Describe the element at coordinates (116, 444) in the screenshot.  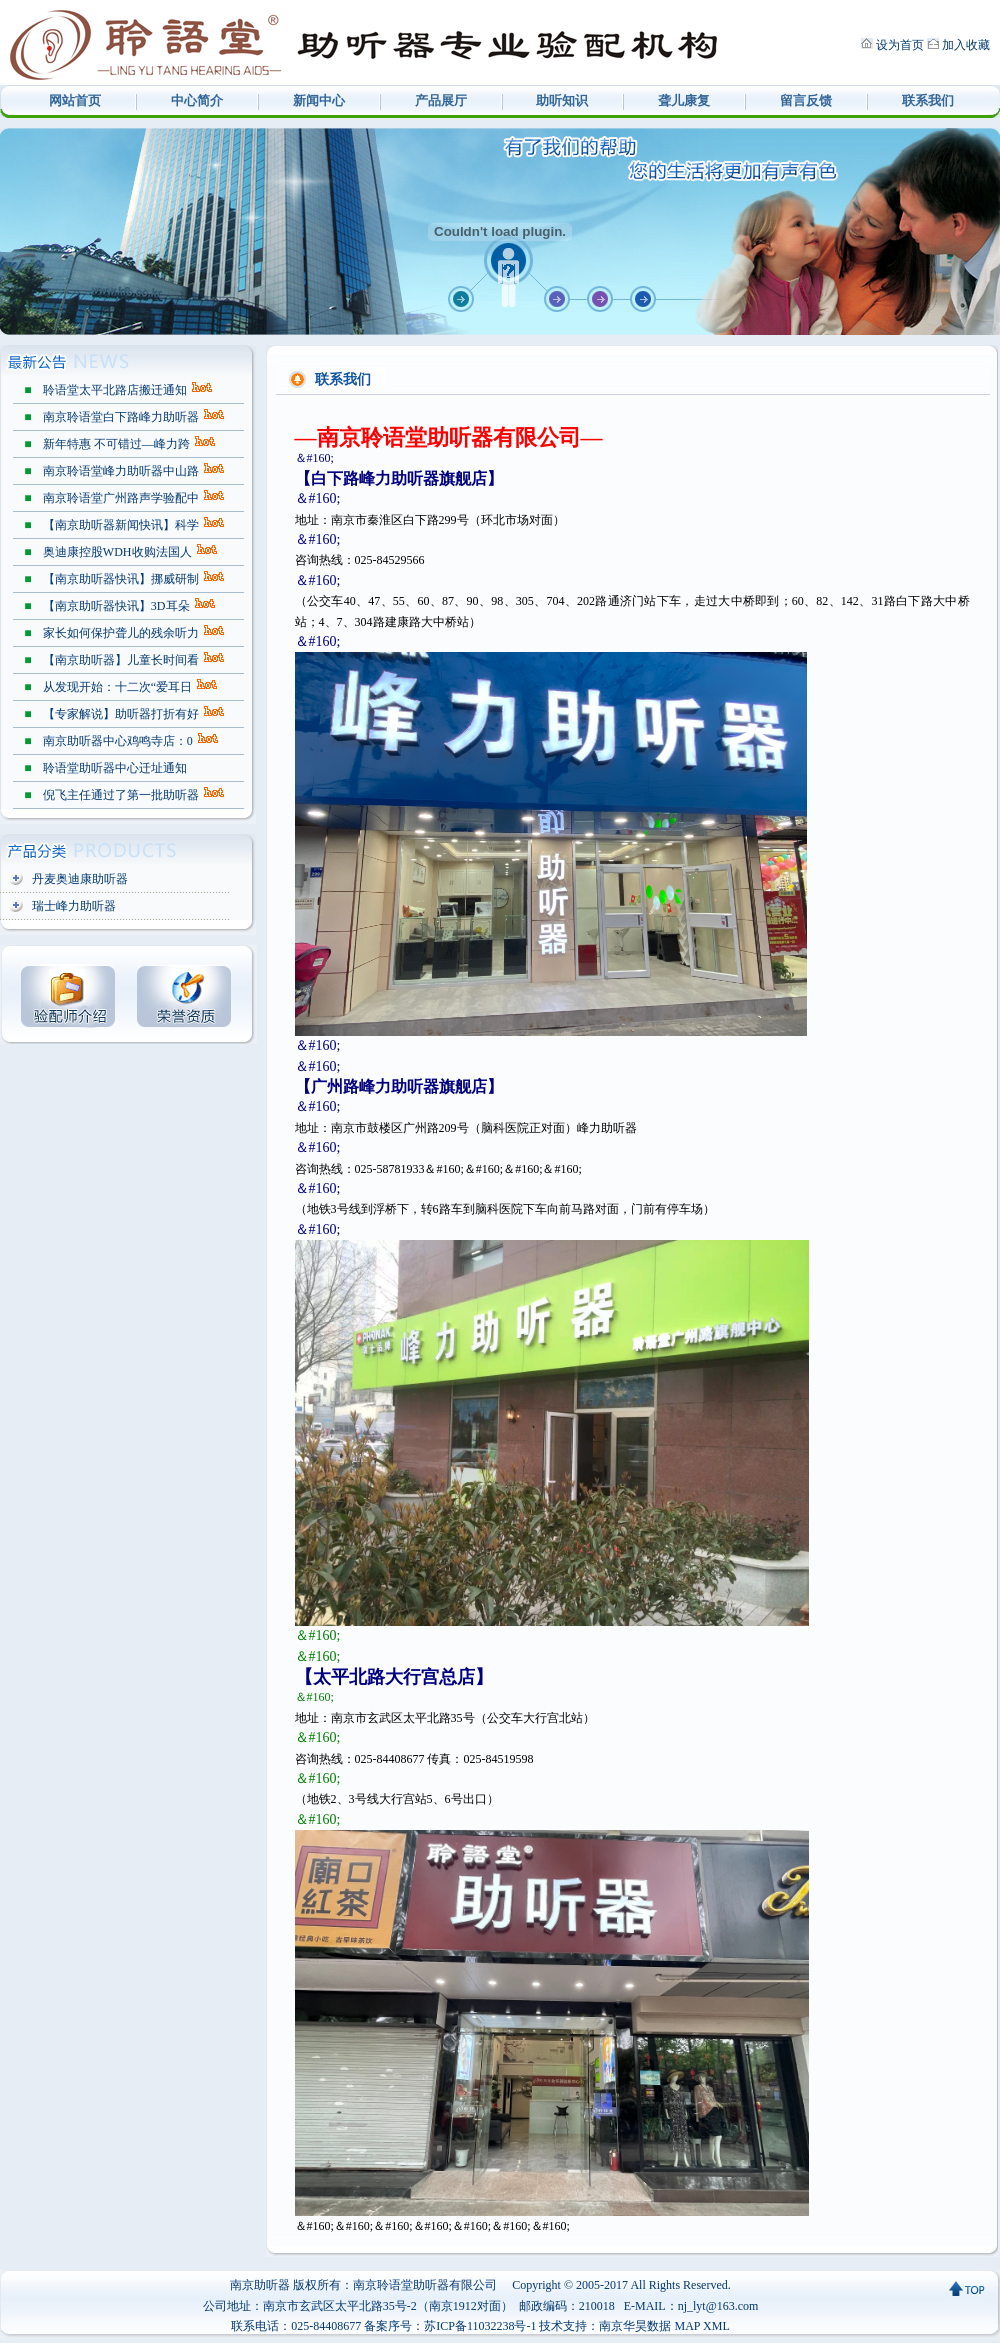
I see `新年特惠 不可错过—峰力跨` at that location.